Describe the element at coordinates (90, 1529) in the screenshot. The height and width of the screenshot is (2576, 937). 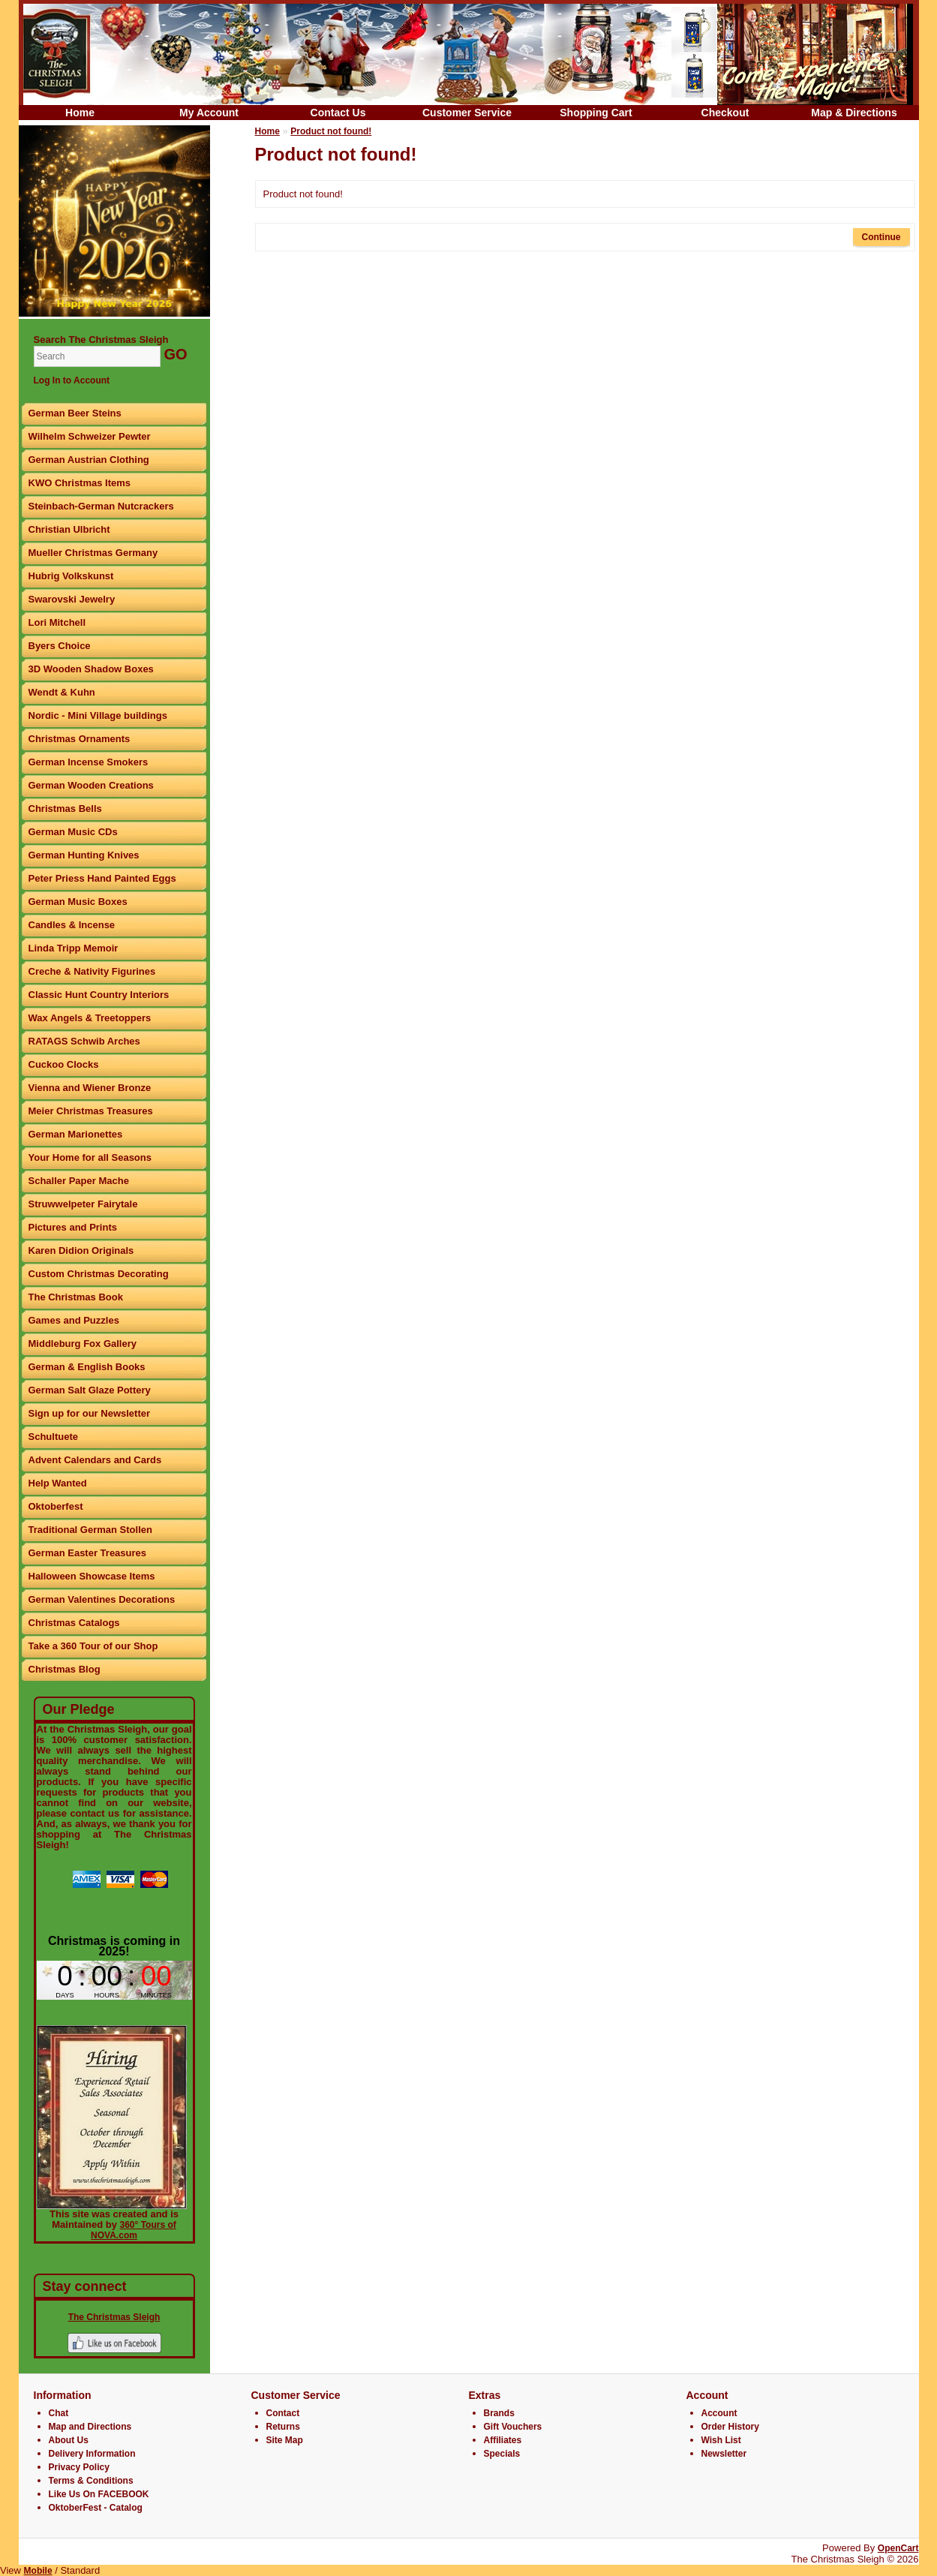
I see `Traditional German Stollen` at that location.